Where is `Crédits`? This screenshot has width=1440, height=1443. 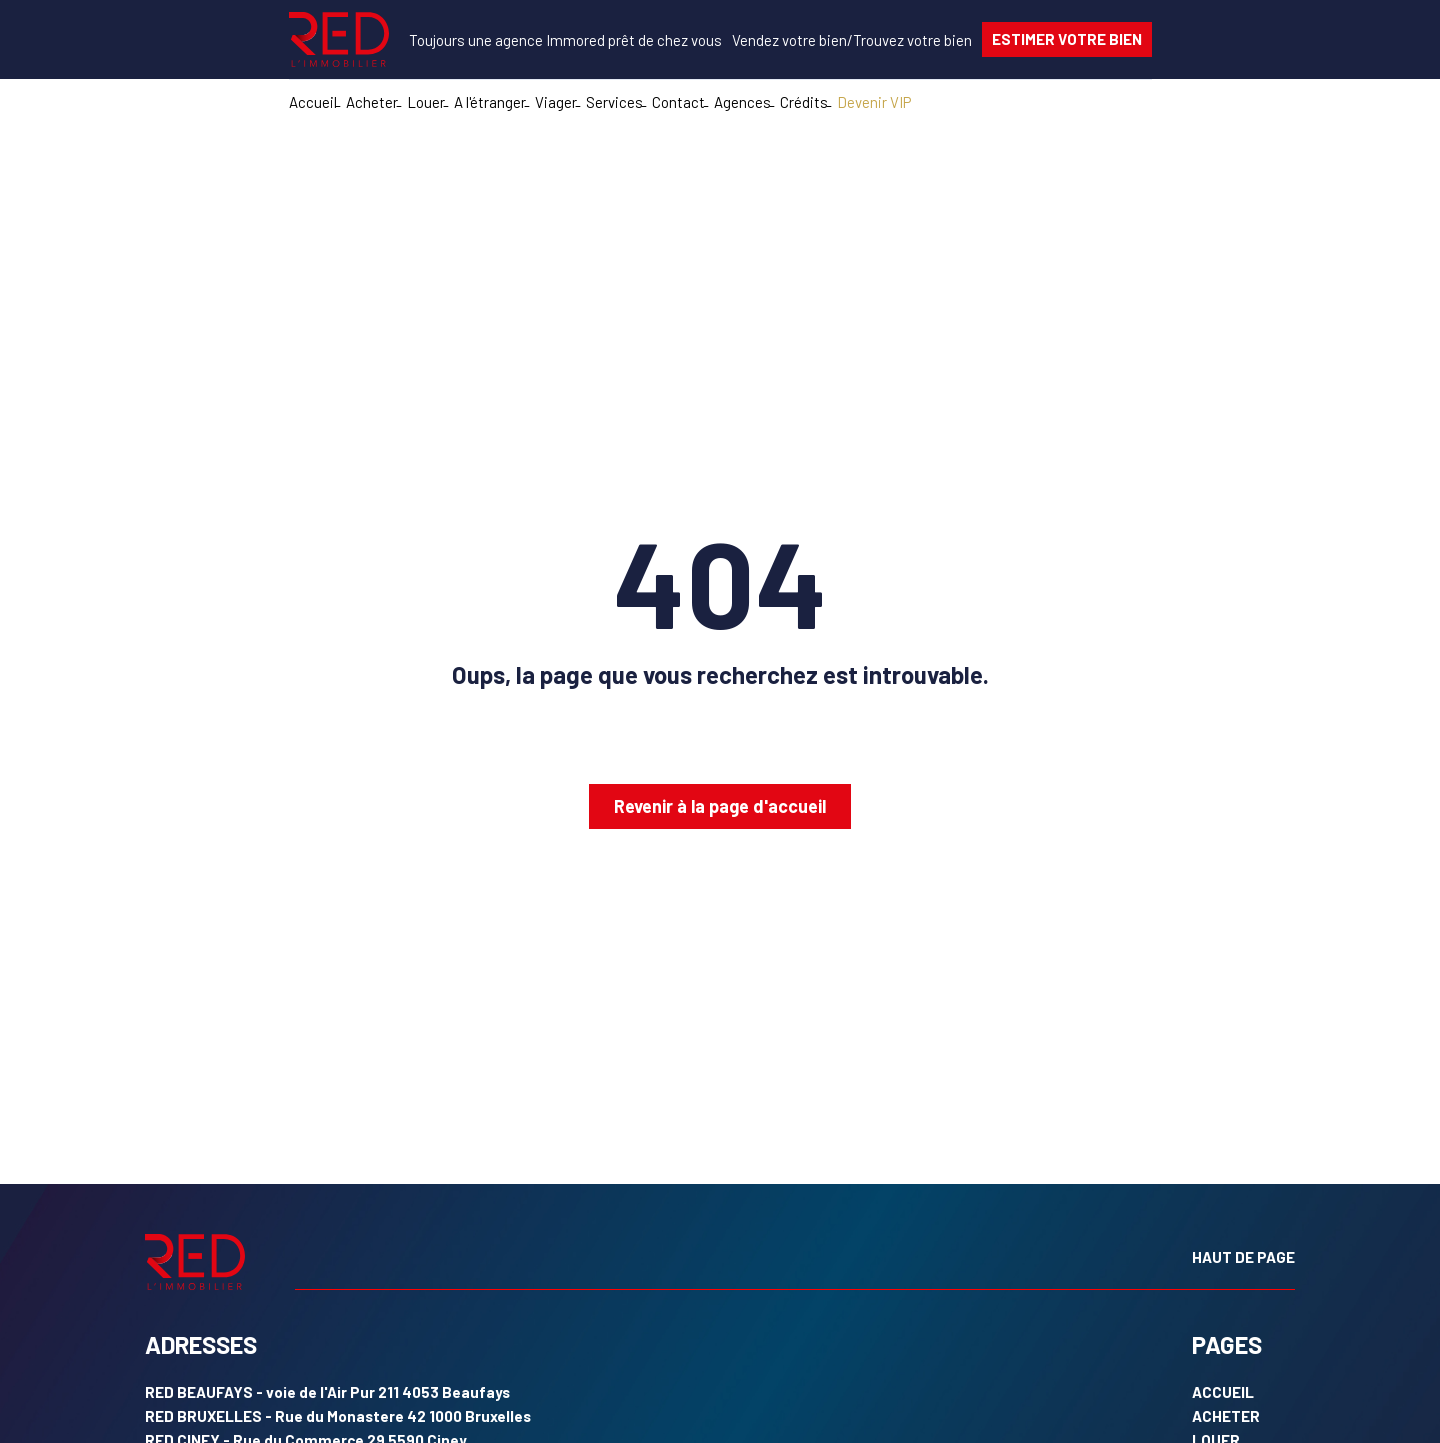 Crédits is located at coordinates (804, 102).